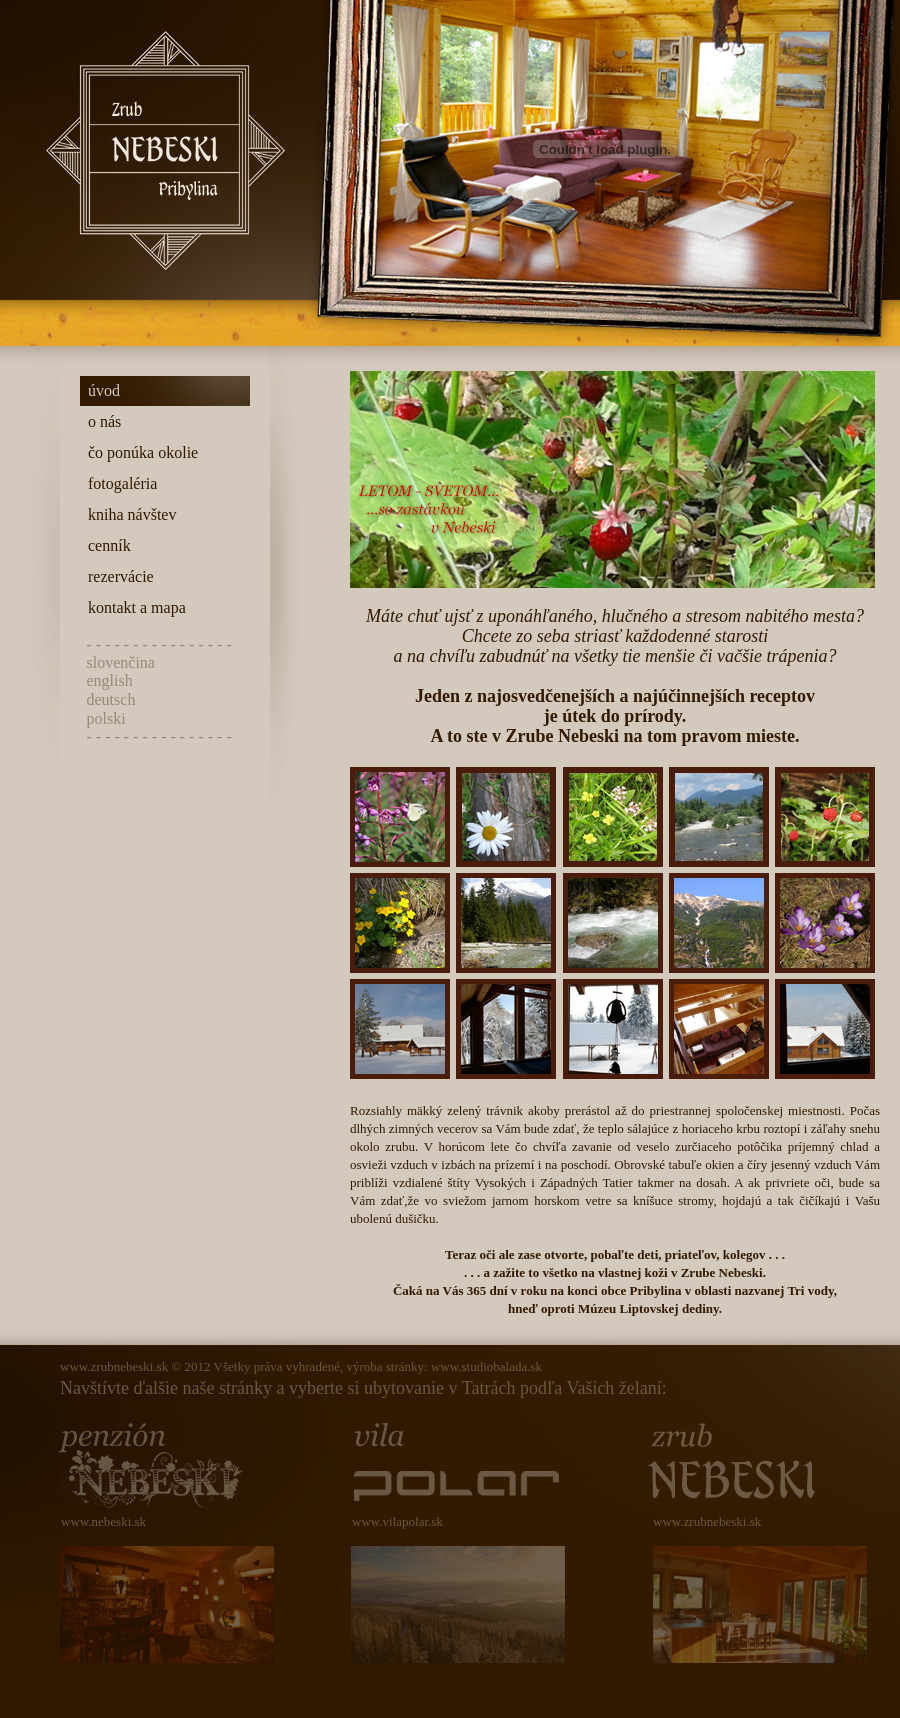 Image resolution: width=900 pixels, height=1718 pixels. What do you see at coordinates (128, 514) in the screenshot?
I see `kniha návštev` at bounding box center [128, 514].